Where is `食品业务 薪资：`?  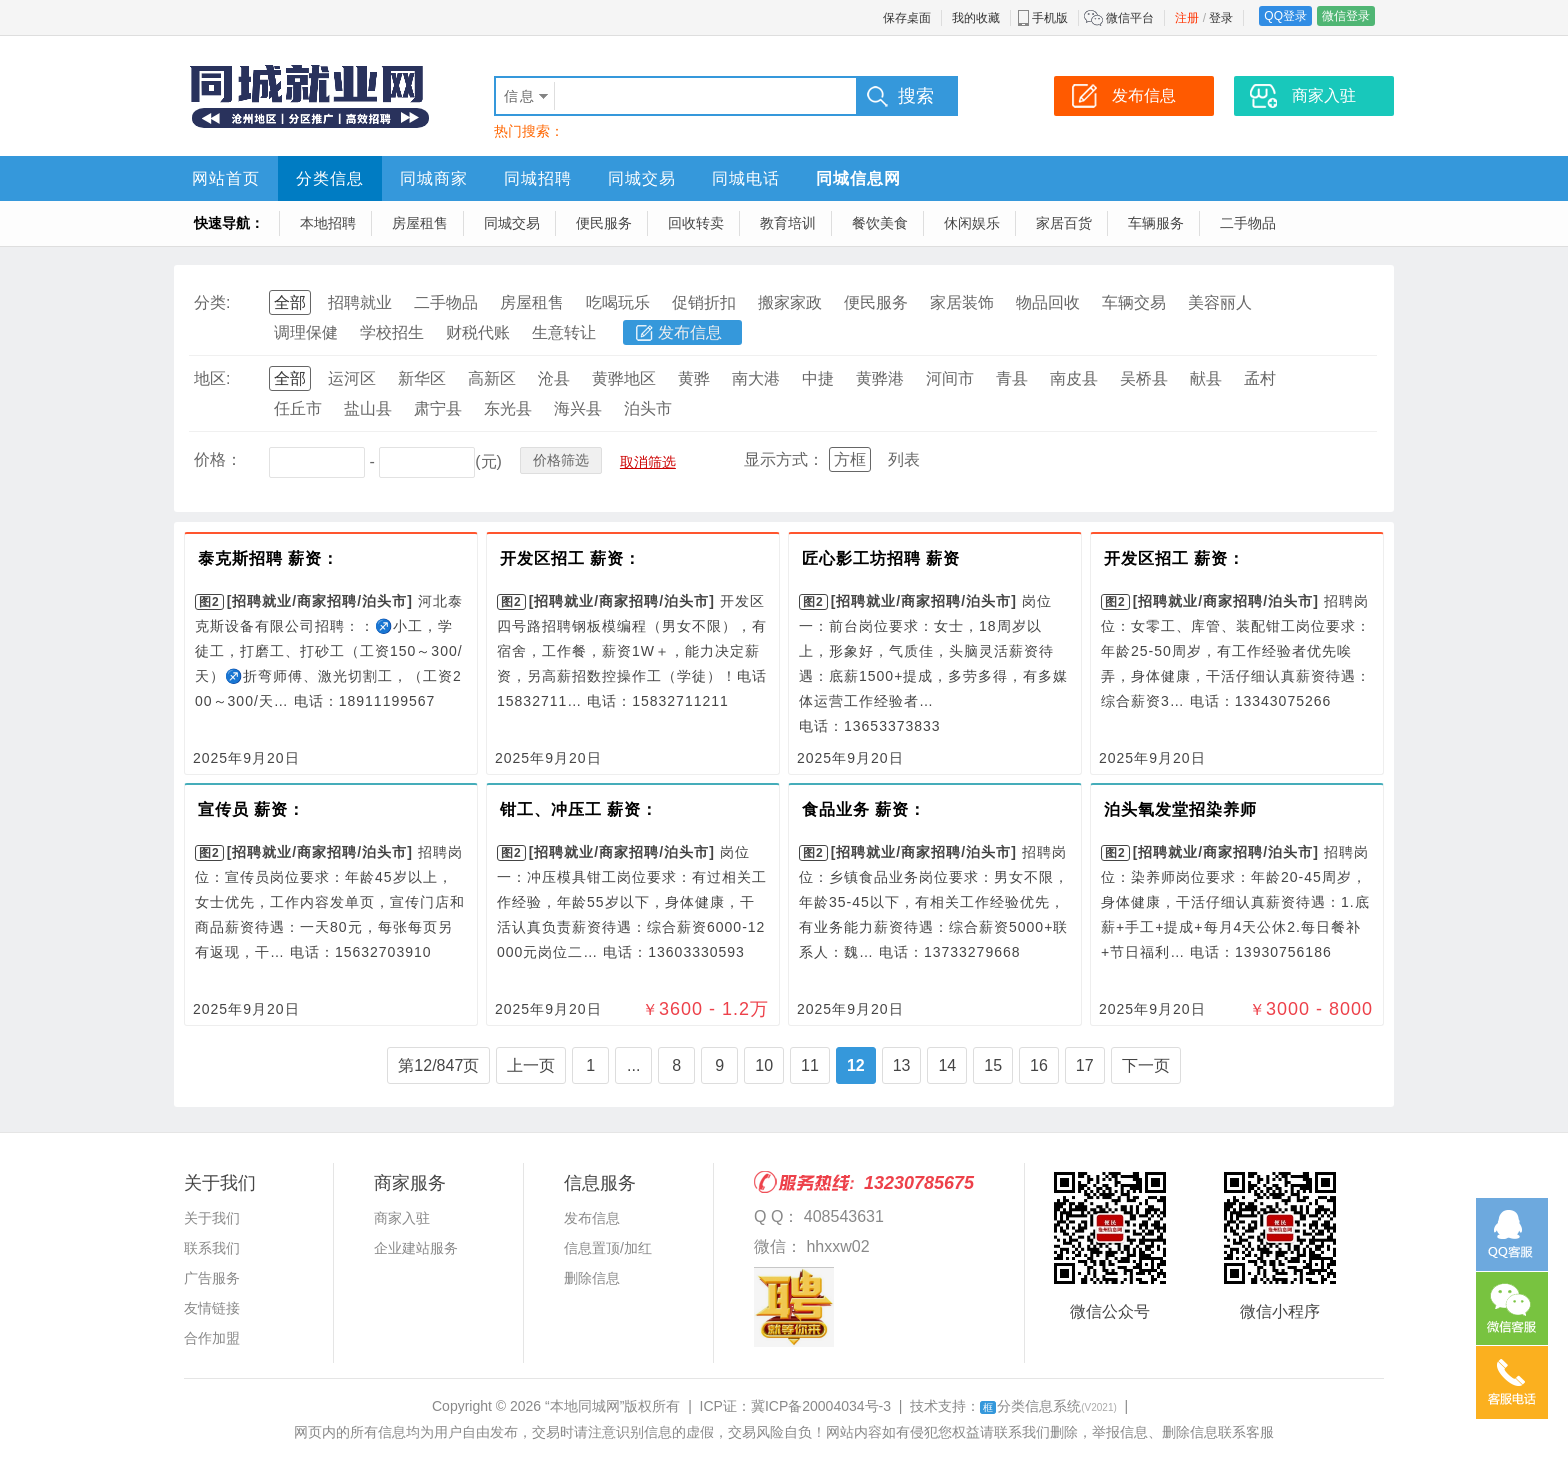 食品业务 薪资： is located at coordinates (864, 809).